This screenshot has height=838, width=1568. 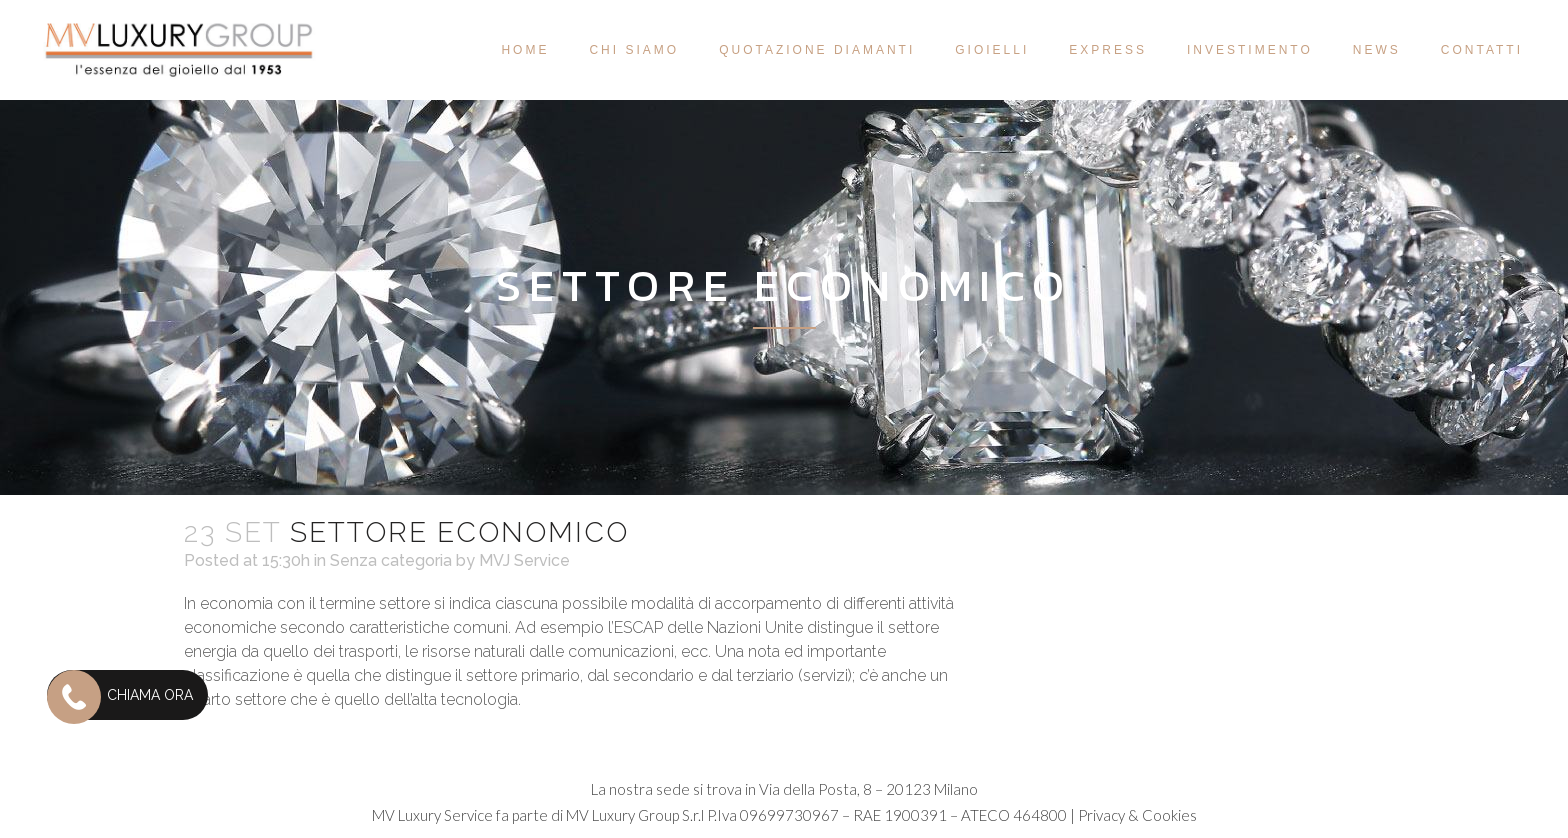 I want to click on MV Luxury Group S.r.l, so click(x=635, y=815).